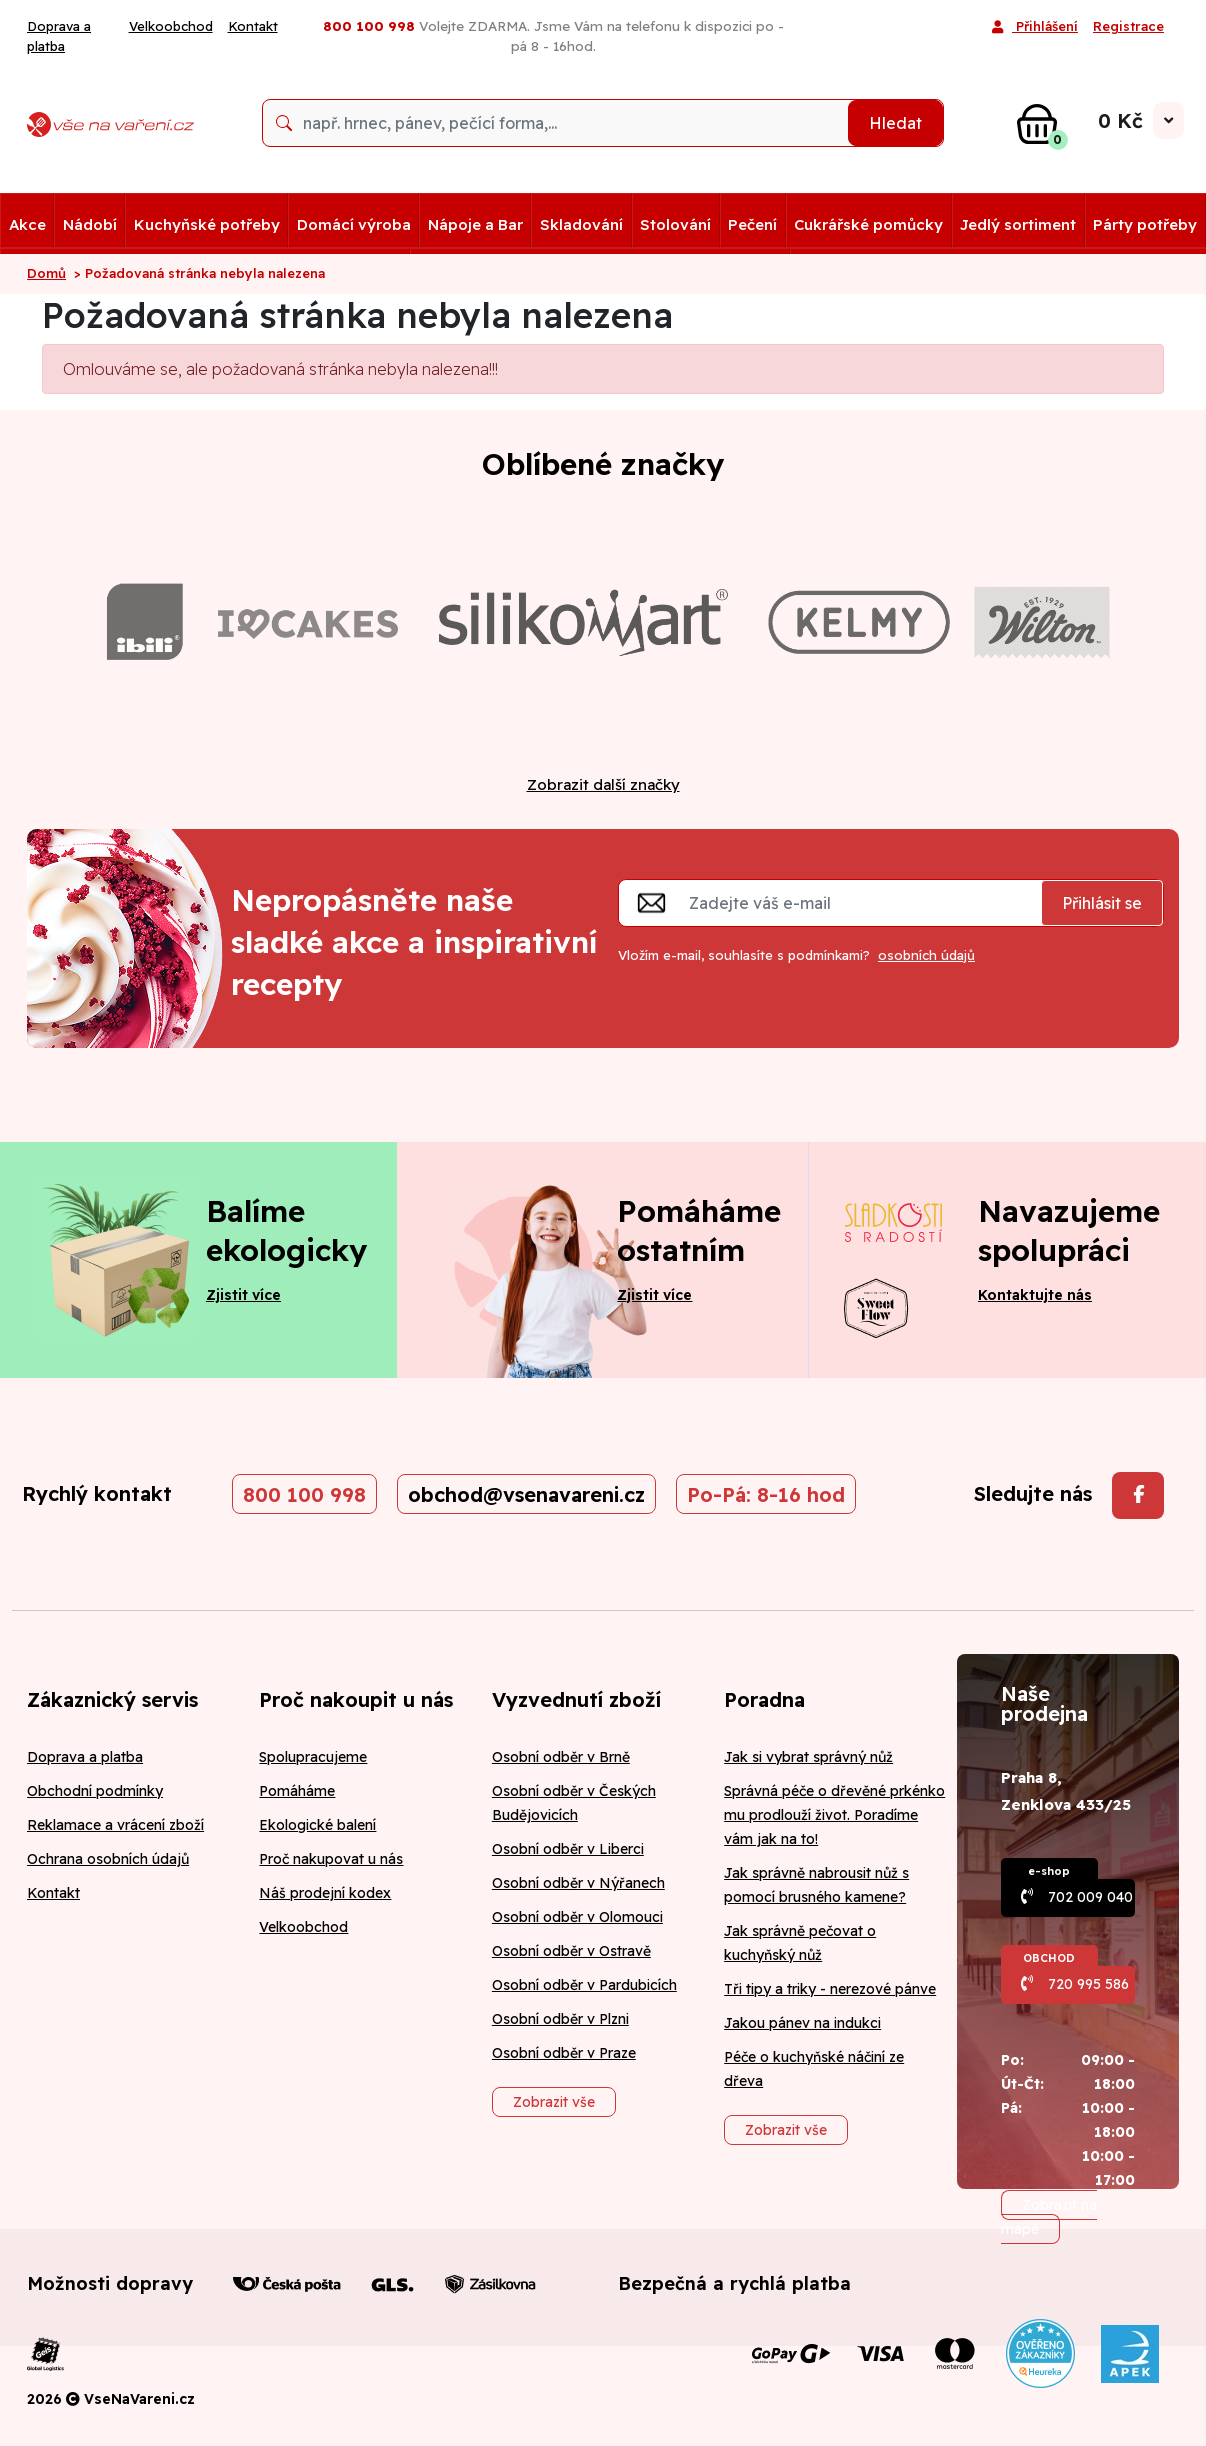 The image size is (1206, 2446). I want to click on Zobrazit na mapě, so click(1049, 2217).